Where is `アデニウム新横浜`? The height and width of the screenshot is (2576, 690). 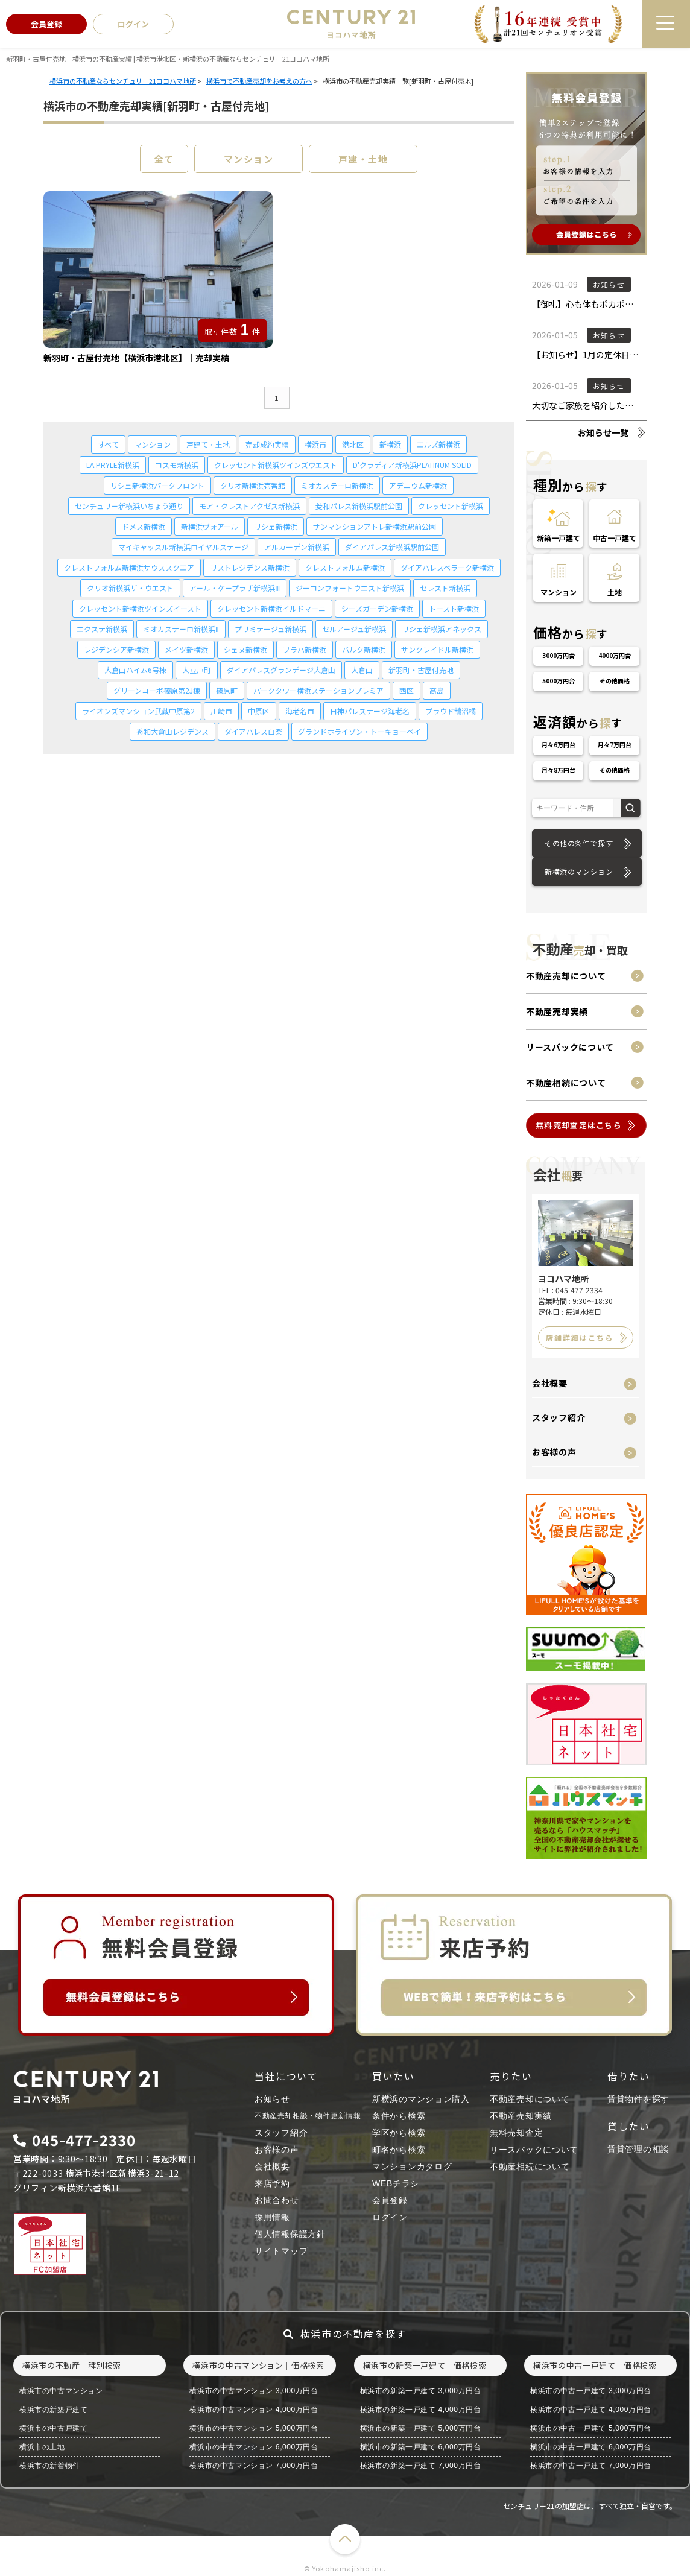
アデニウム新横浜 is located at coordinates (418, 485).